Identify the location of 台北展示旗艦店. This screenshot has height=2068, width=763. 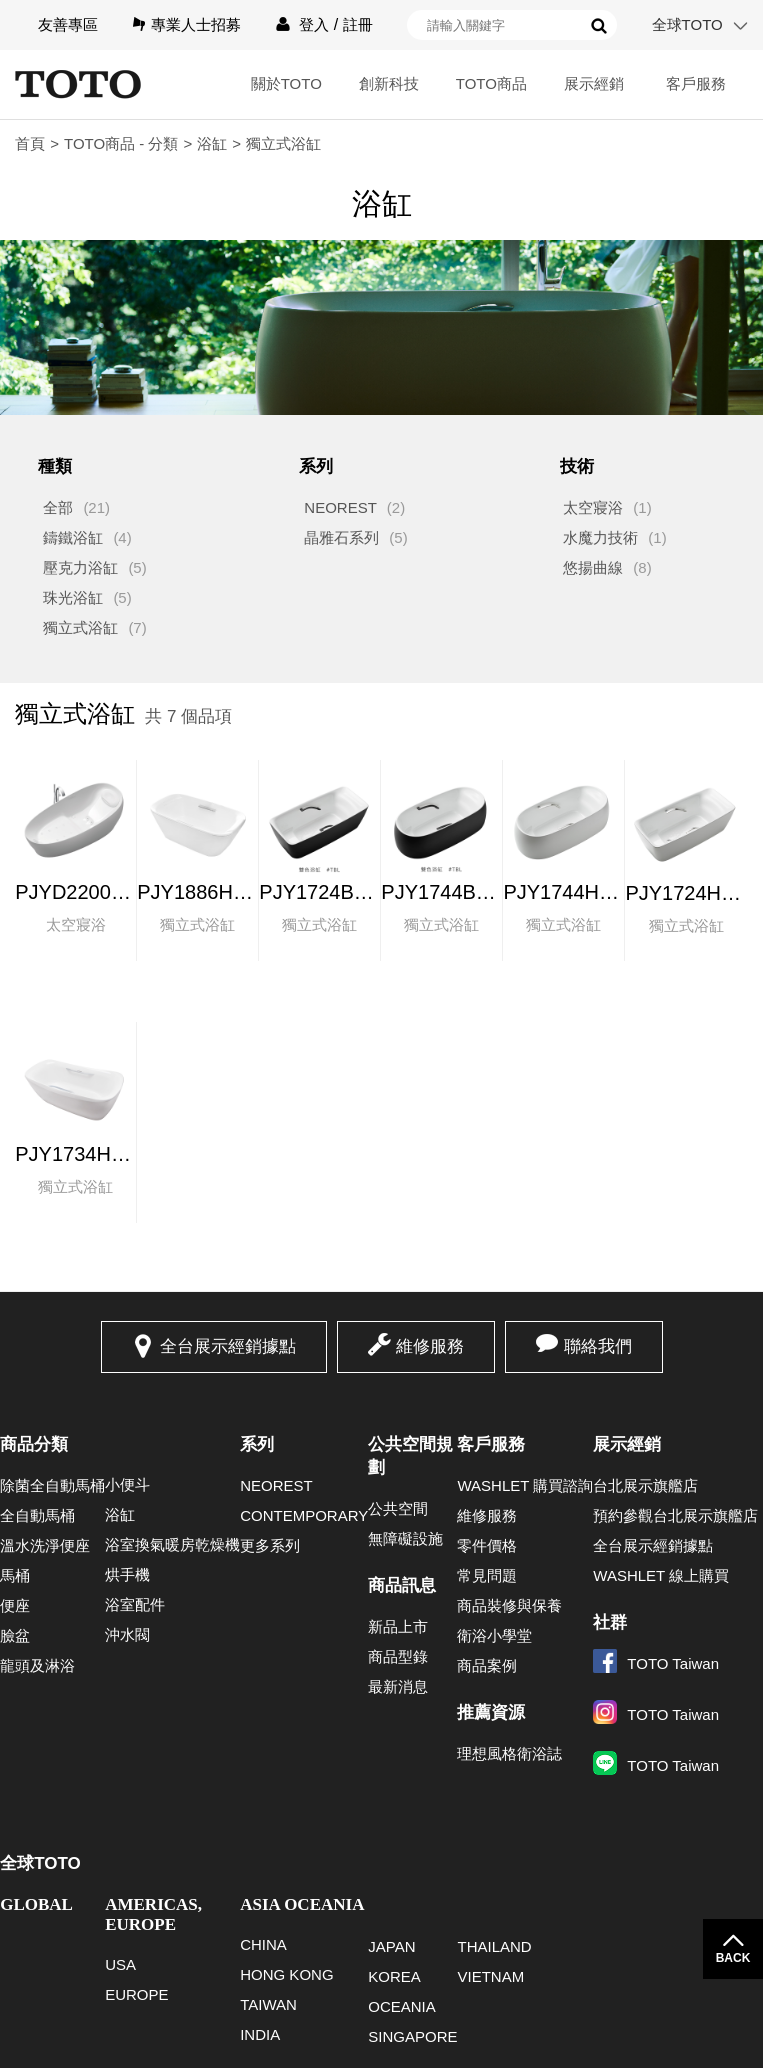
(645, 1485).